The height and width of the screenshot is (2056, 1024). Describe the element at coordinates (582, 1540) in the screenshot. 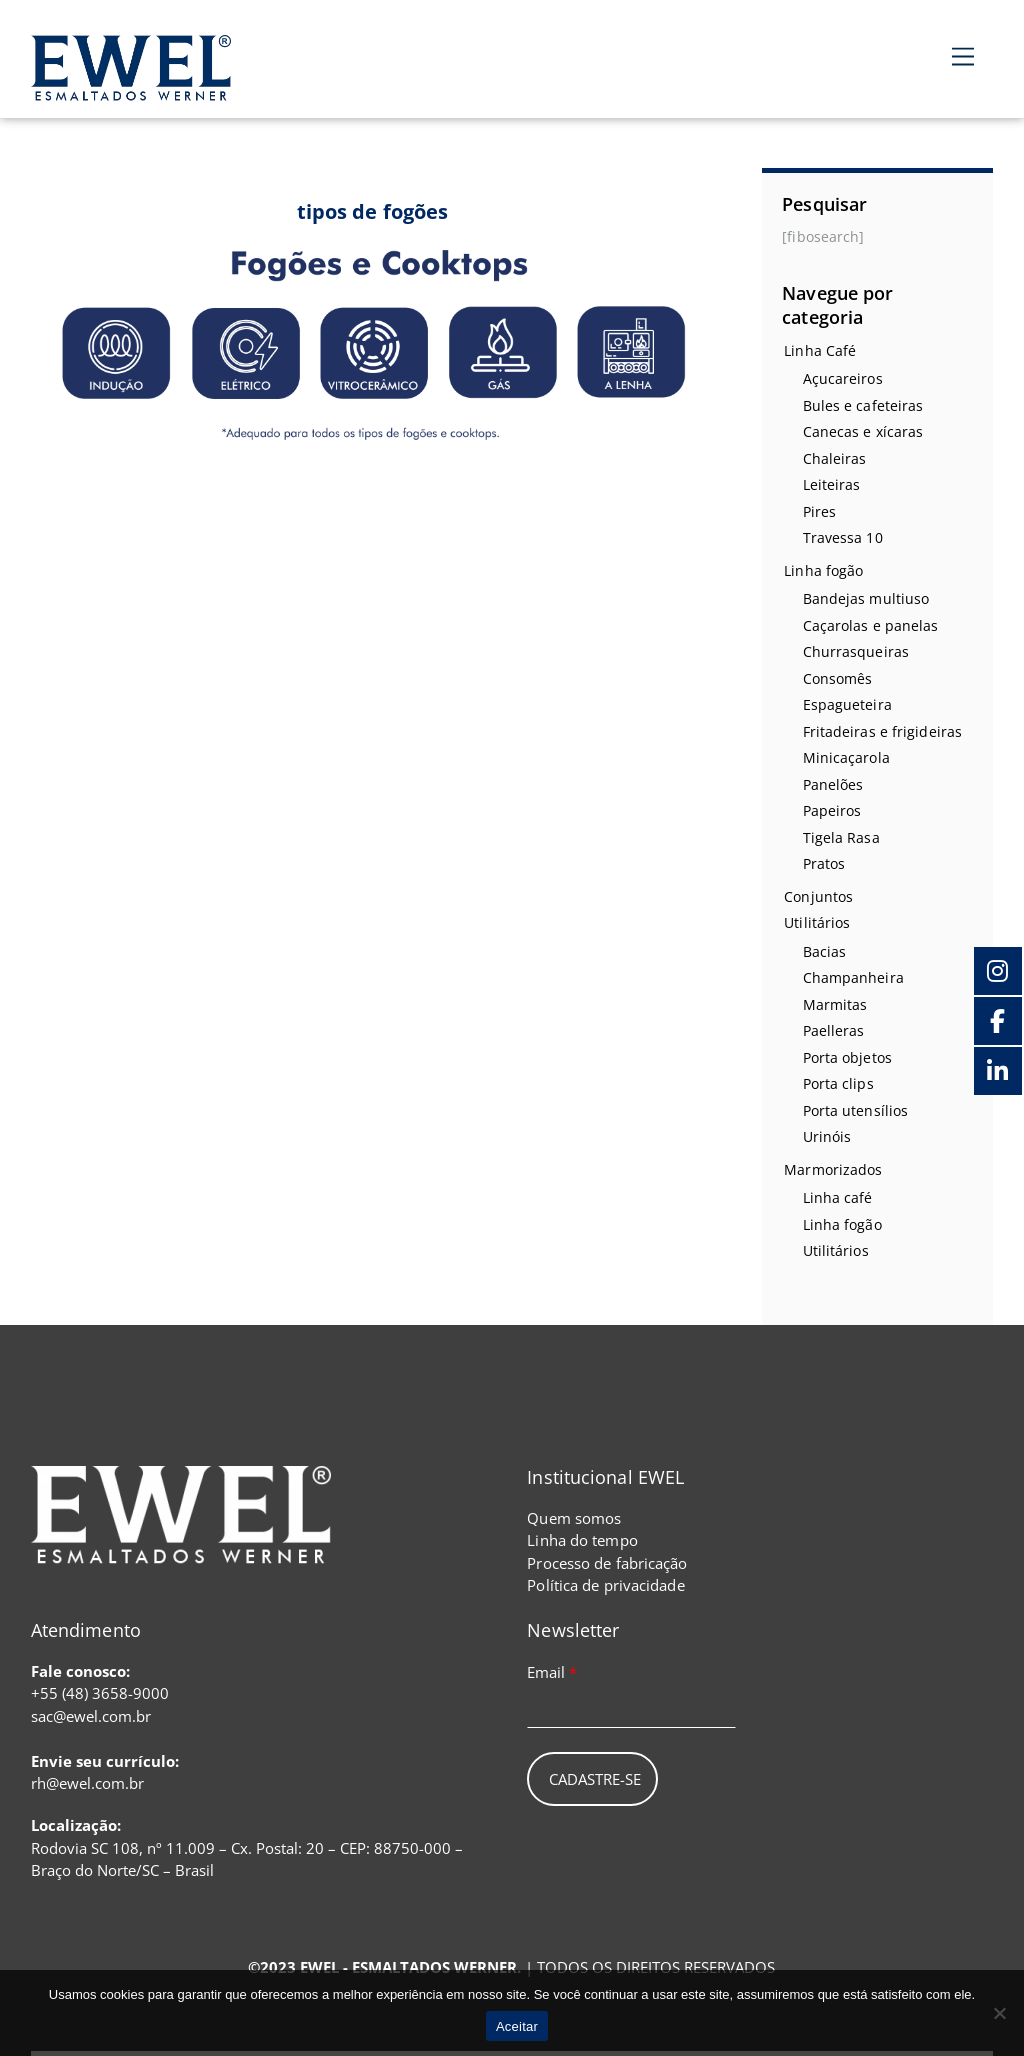

I see `Linha do tempo` at that location.